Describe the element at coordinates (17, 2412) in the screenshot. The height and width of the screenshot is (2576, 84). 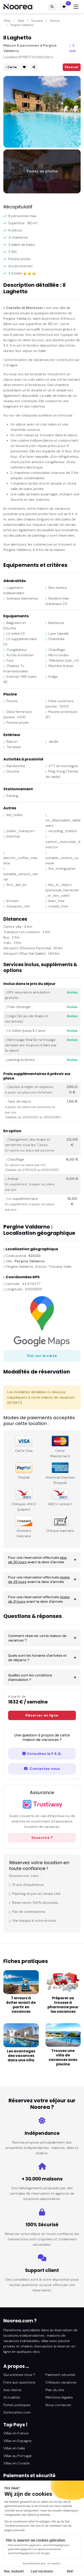
I see `Sunlocation.com` at that location.